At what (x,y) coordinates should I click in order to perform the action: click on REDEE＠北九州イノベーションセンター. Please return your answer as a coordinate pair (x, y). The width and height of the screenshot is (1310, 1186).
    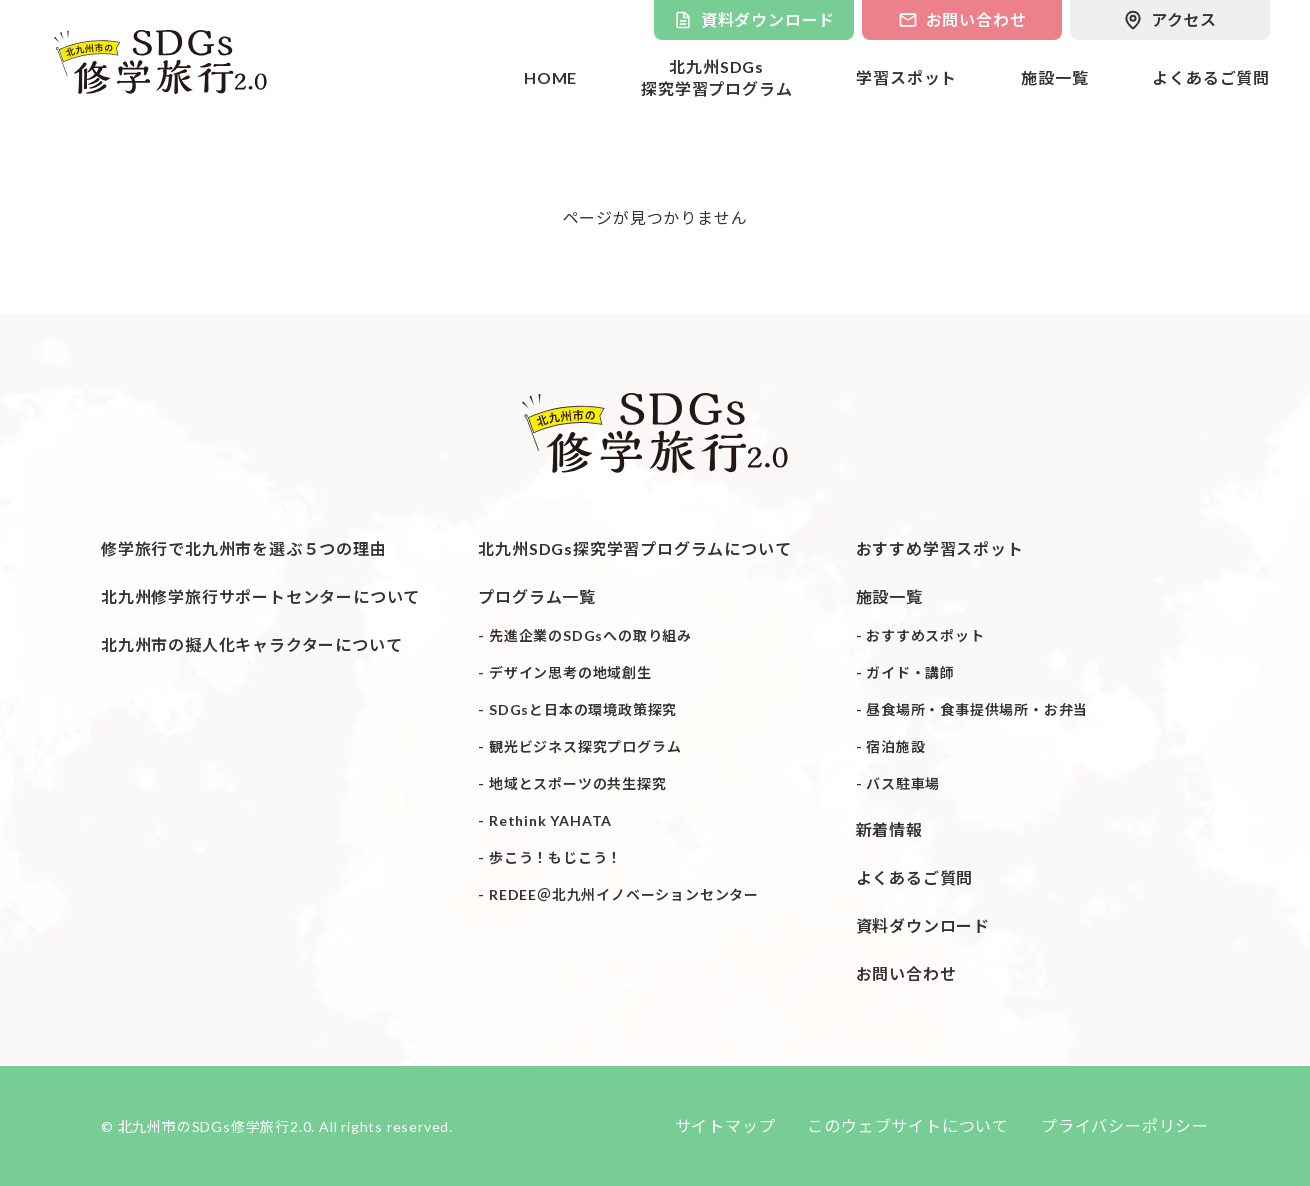
    Looking at the image, I should click on (624, 893).